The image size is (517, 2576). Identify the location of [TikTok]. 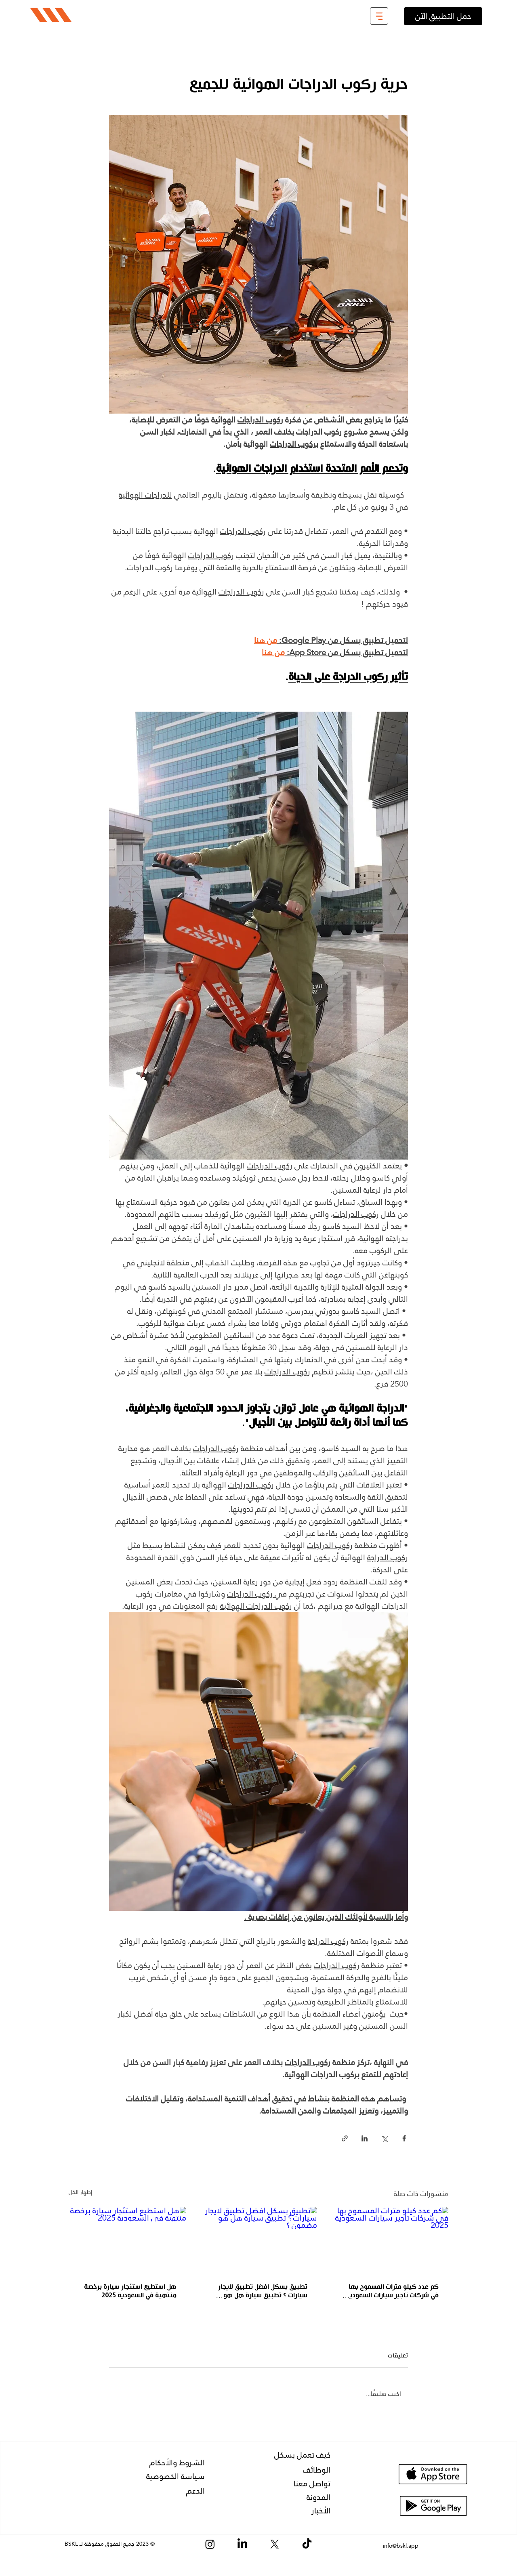
(307, 2544).